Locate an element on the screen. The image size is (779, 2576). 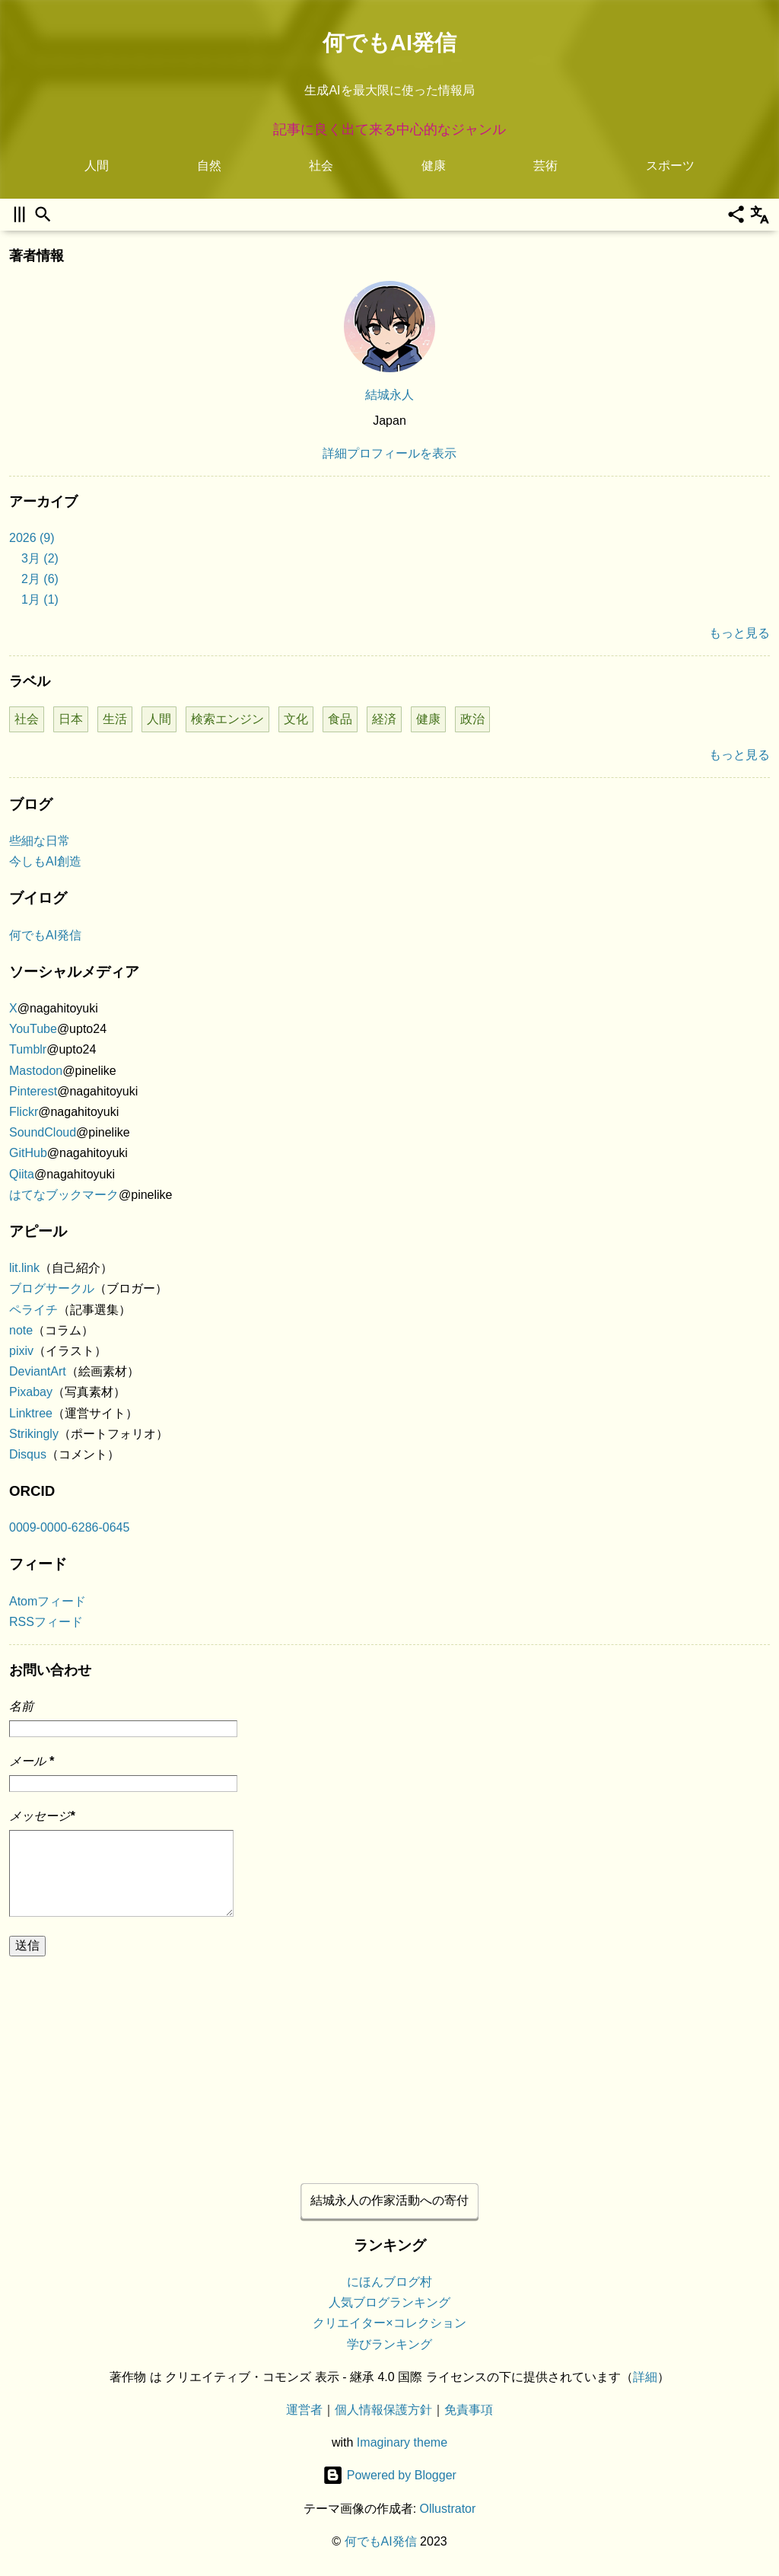
[共有] is located at coordinates (736, 214).